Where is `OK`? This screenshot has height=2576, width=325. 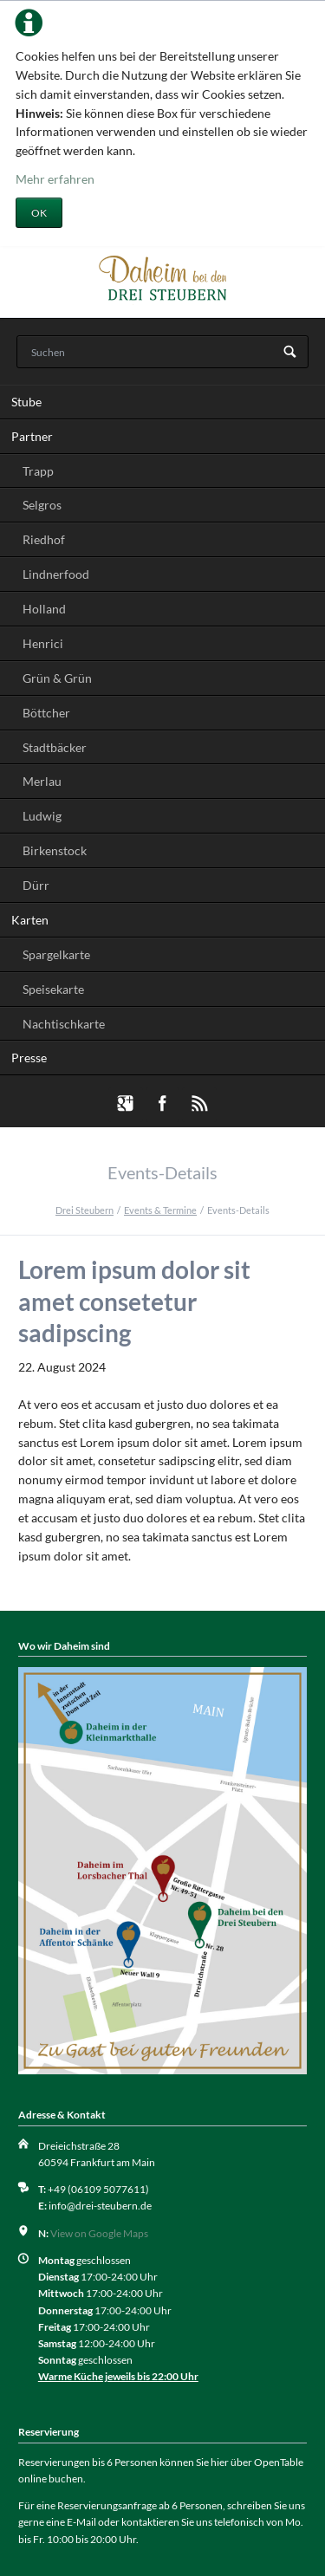 OK is located at coordinates (39, 212).